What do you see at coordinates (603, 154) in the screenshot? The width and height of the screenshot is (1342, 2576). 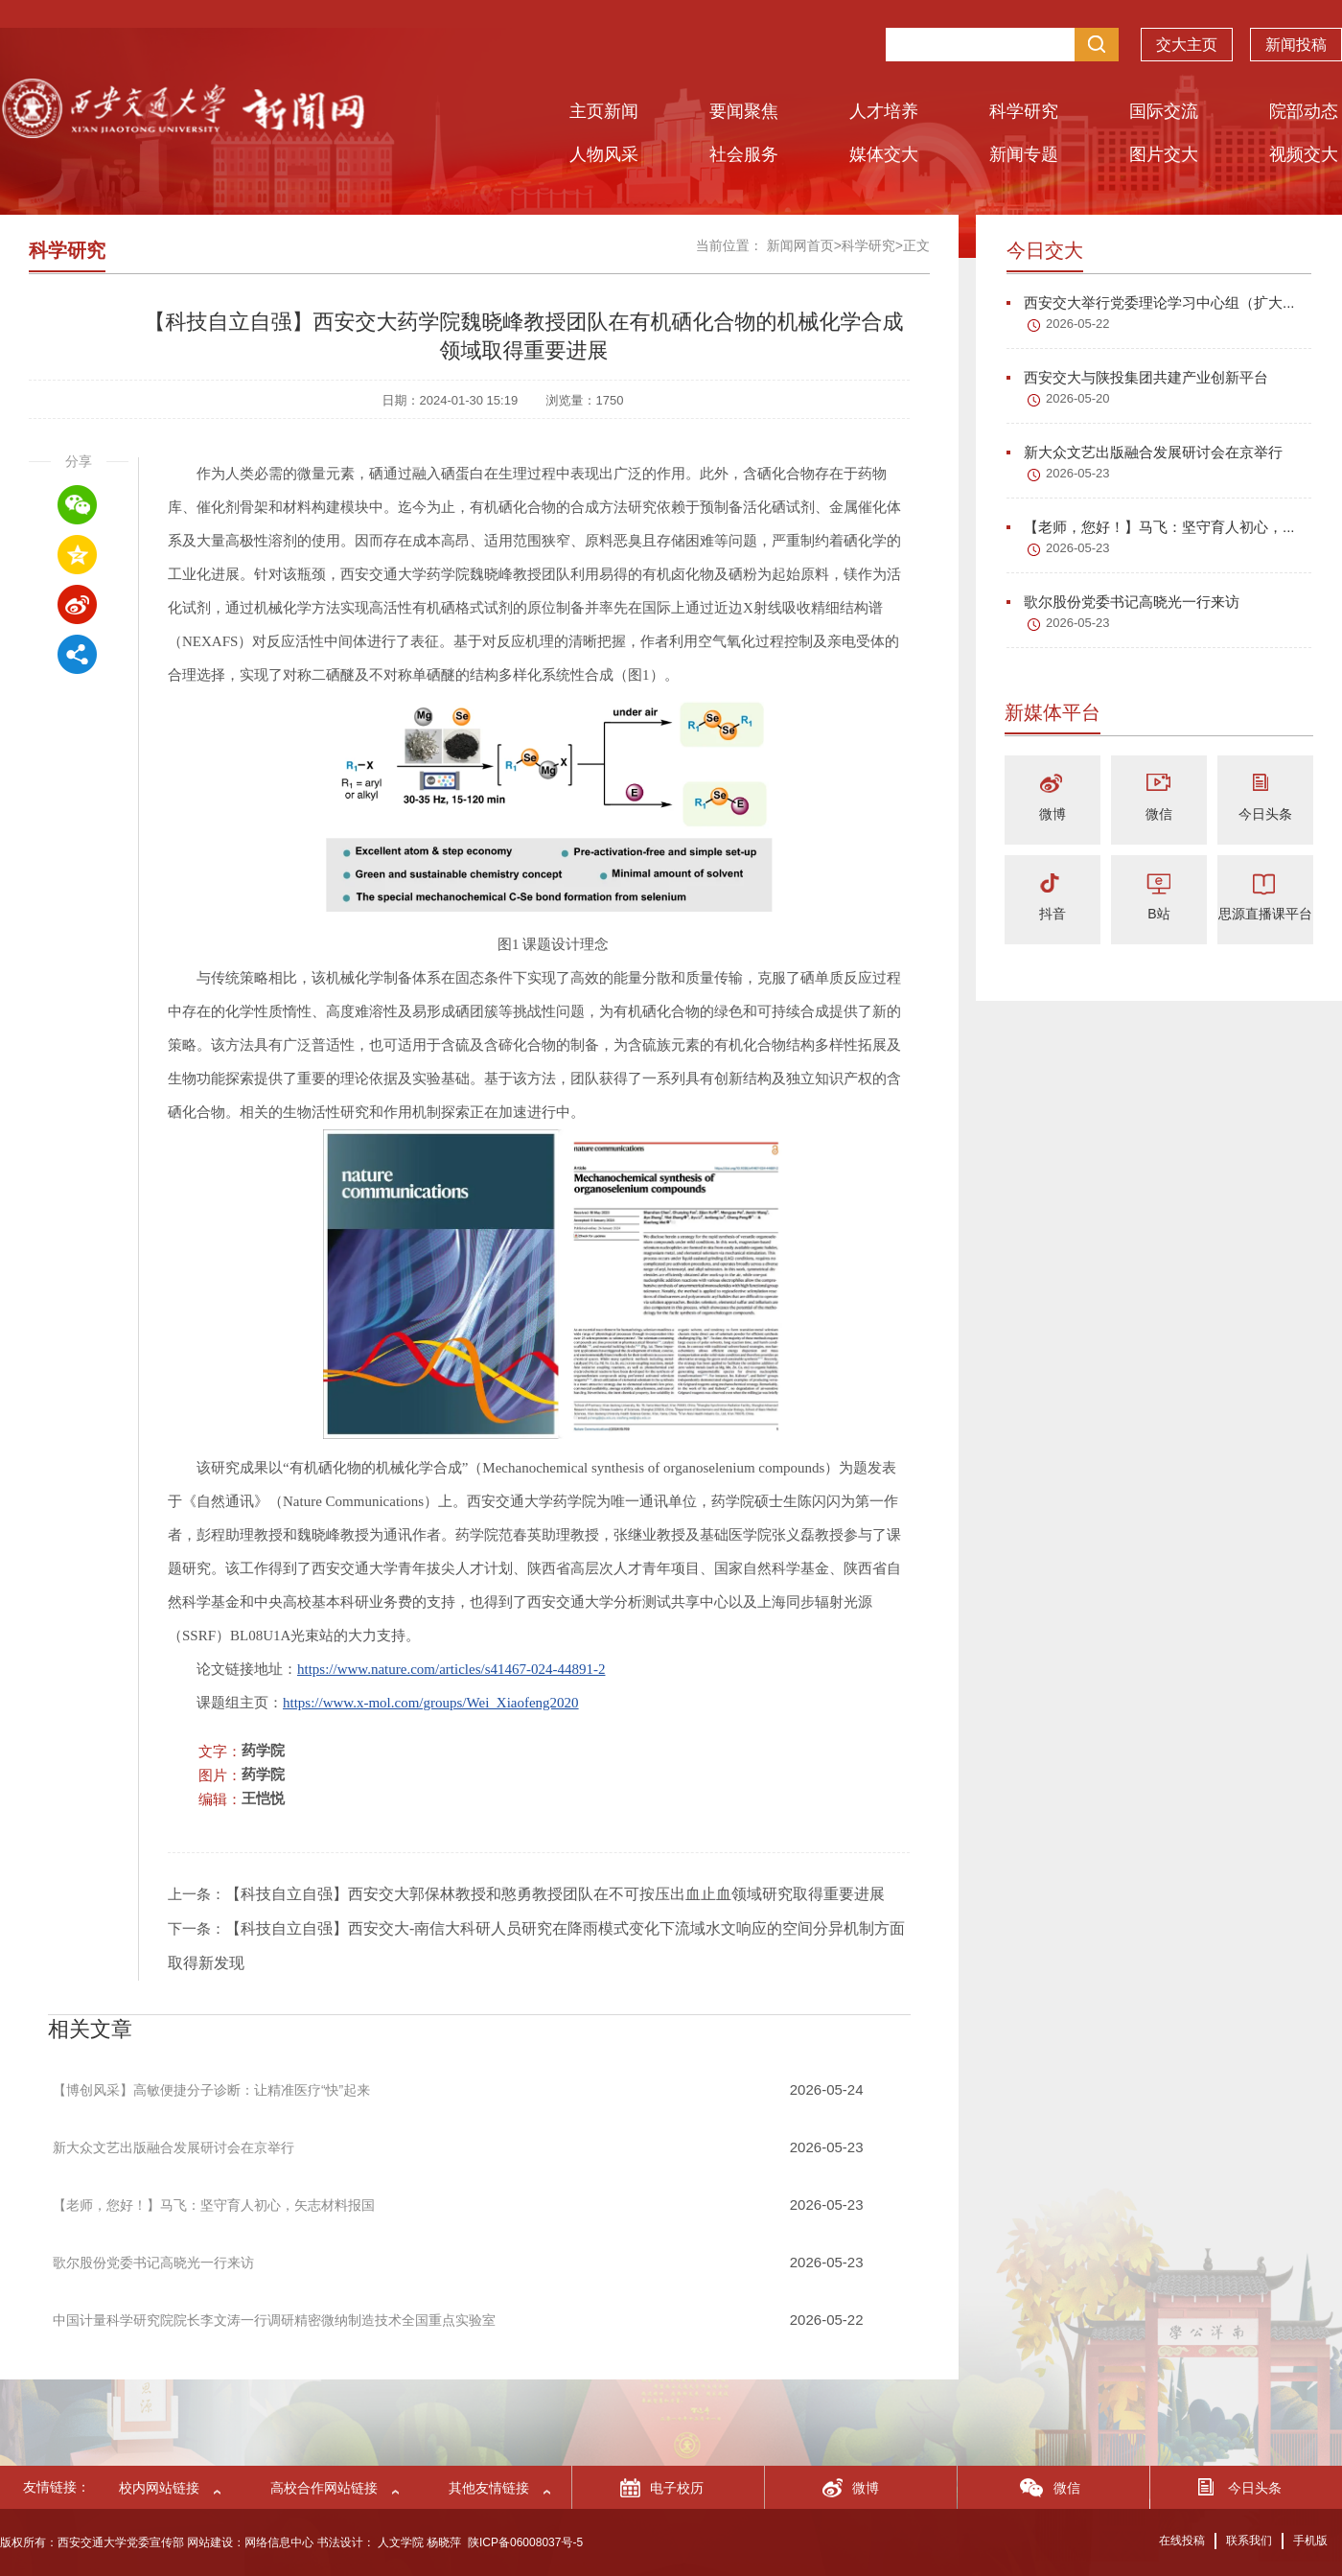 I see `人物风采` at bounding box center [603, 154].